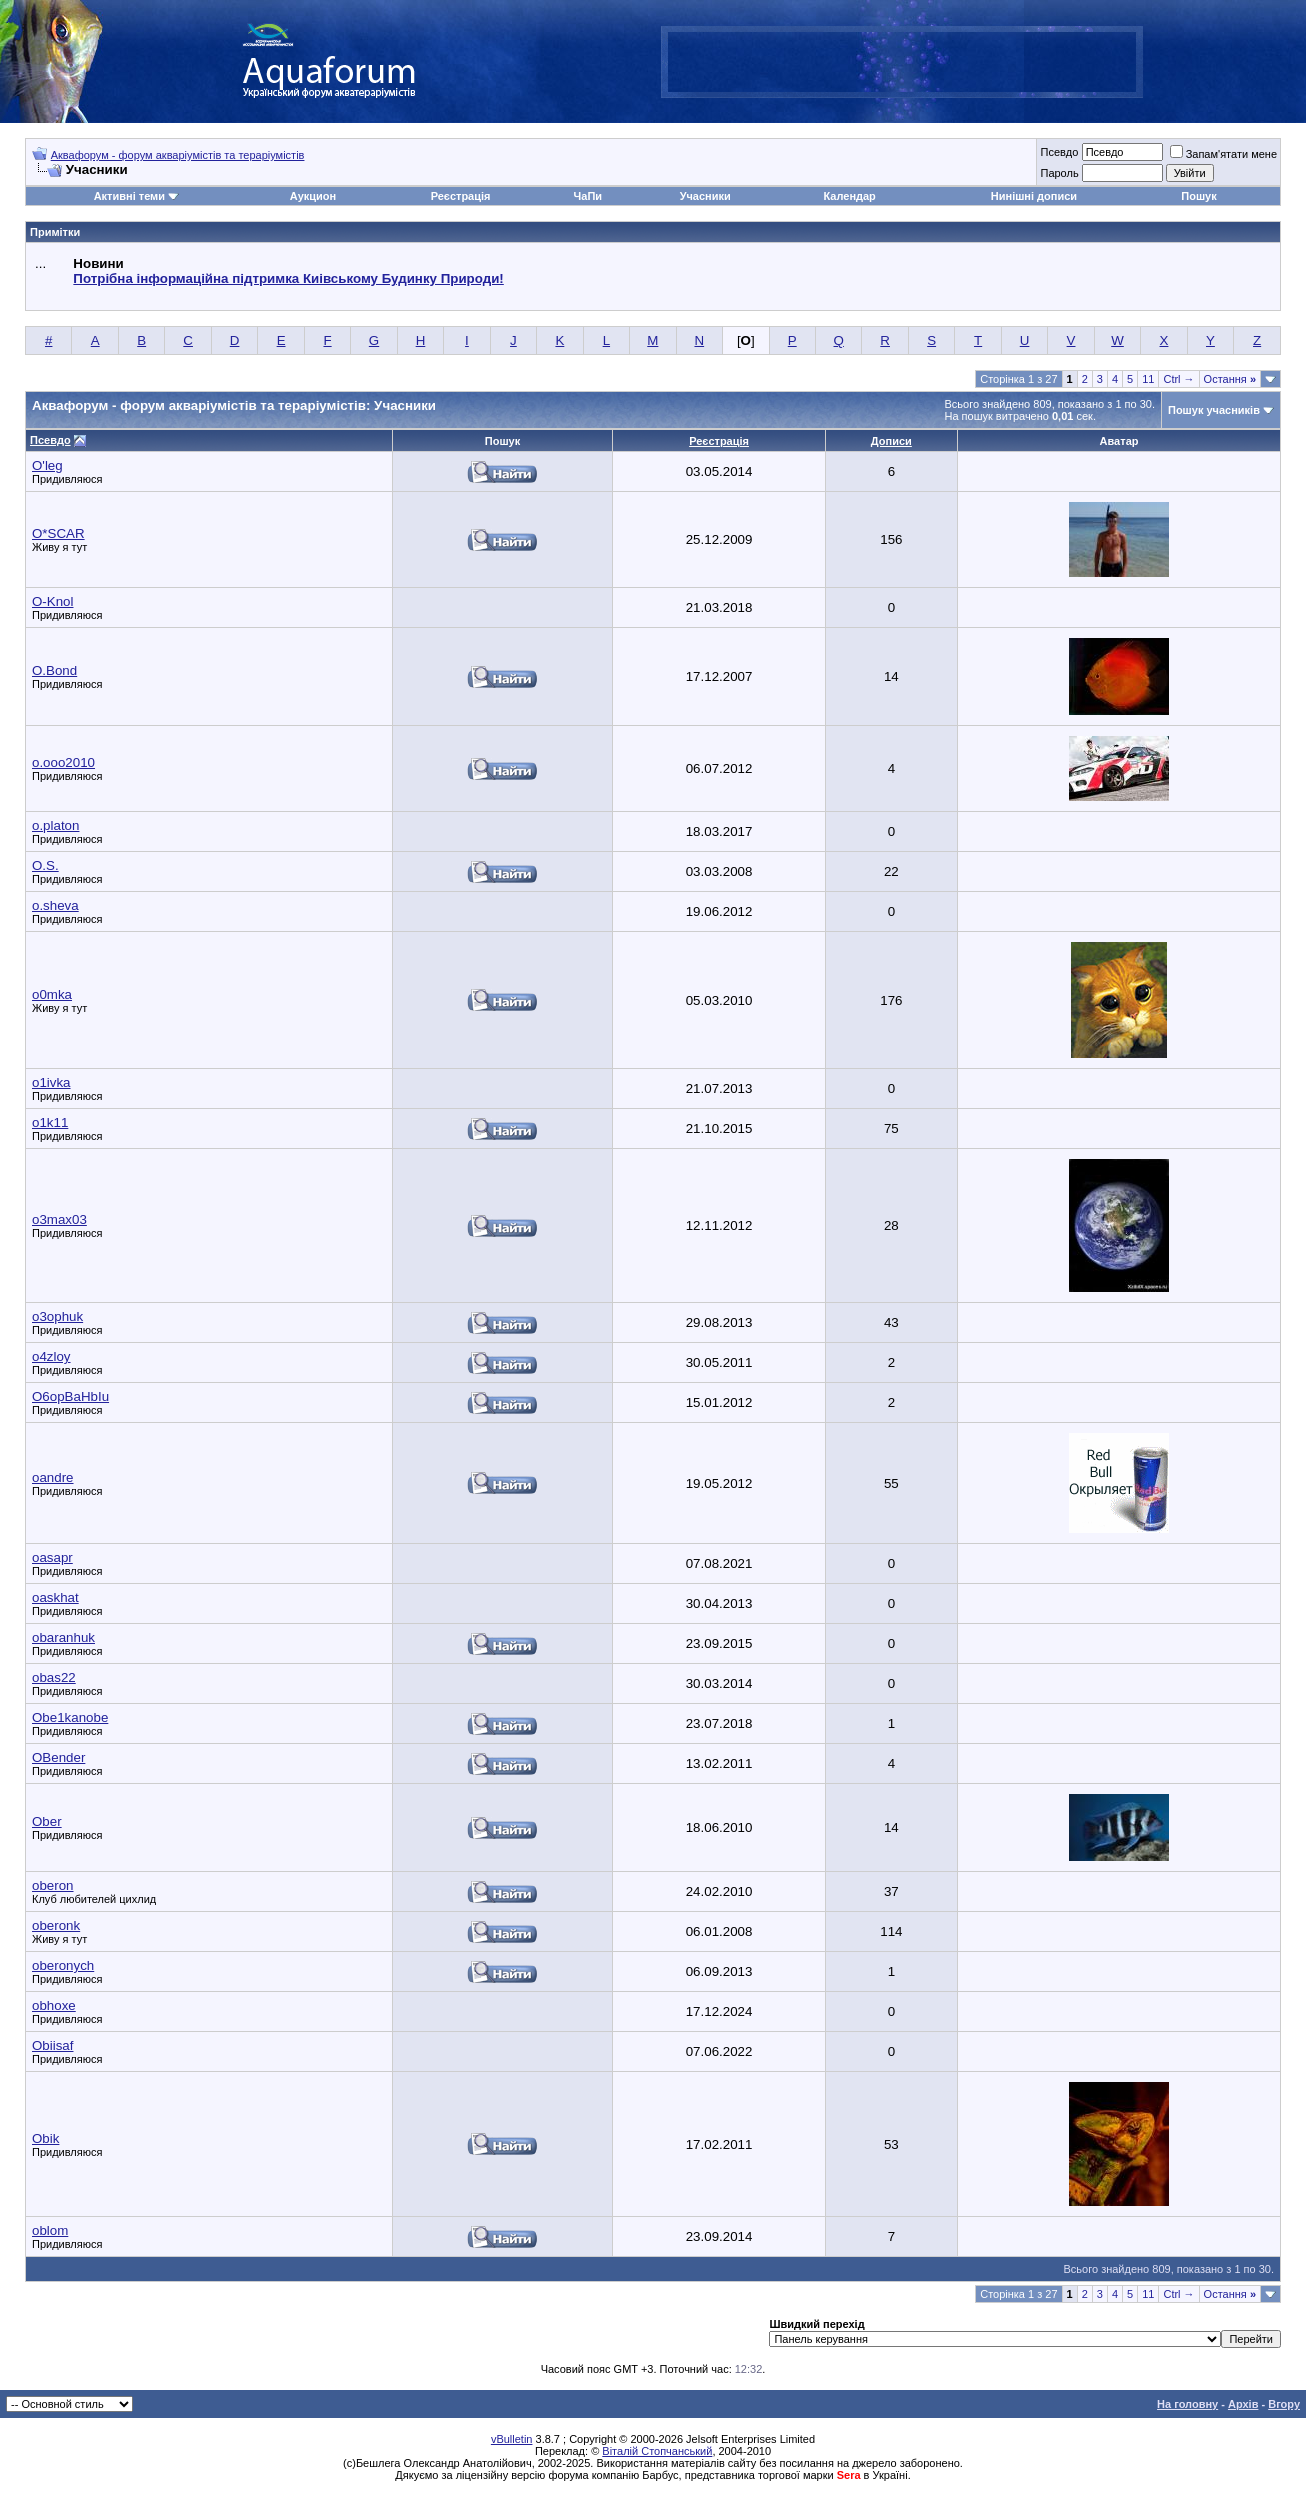 Image resolution: width=1306 pixels, height=2511 pixels. What do you see at coordinates (55, 825) in the screenshot?
I see `o.platon` at bounding box center [55, 825].